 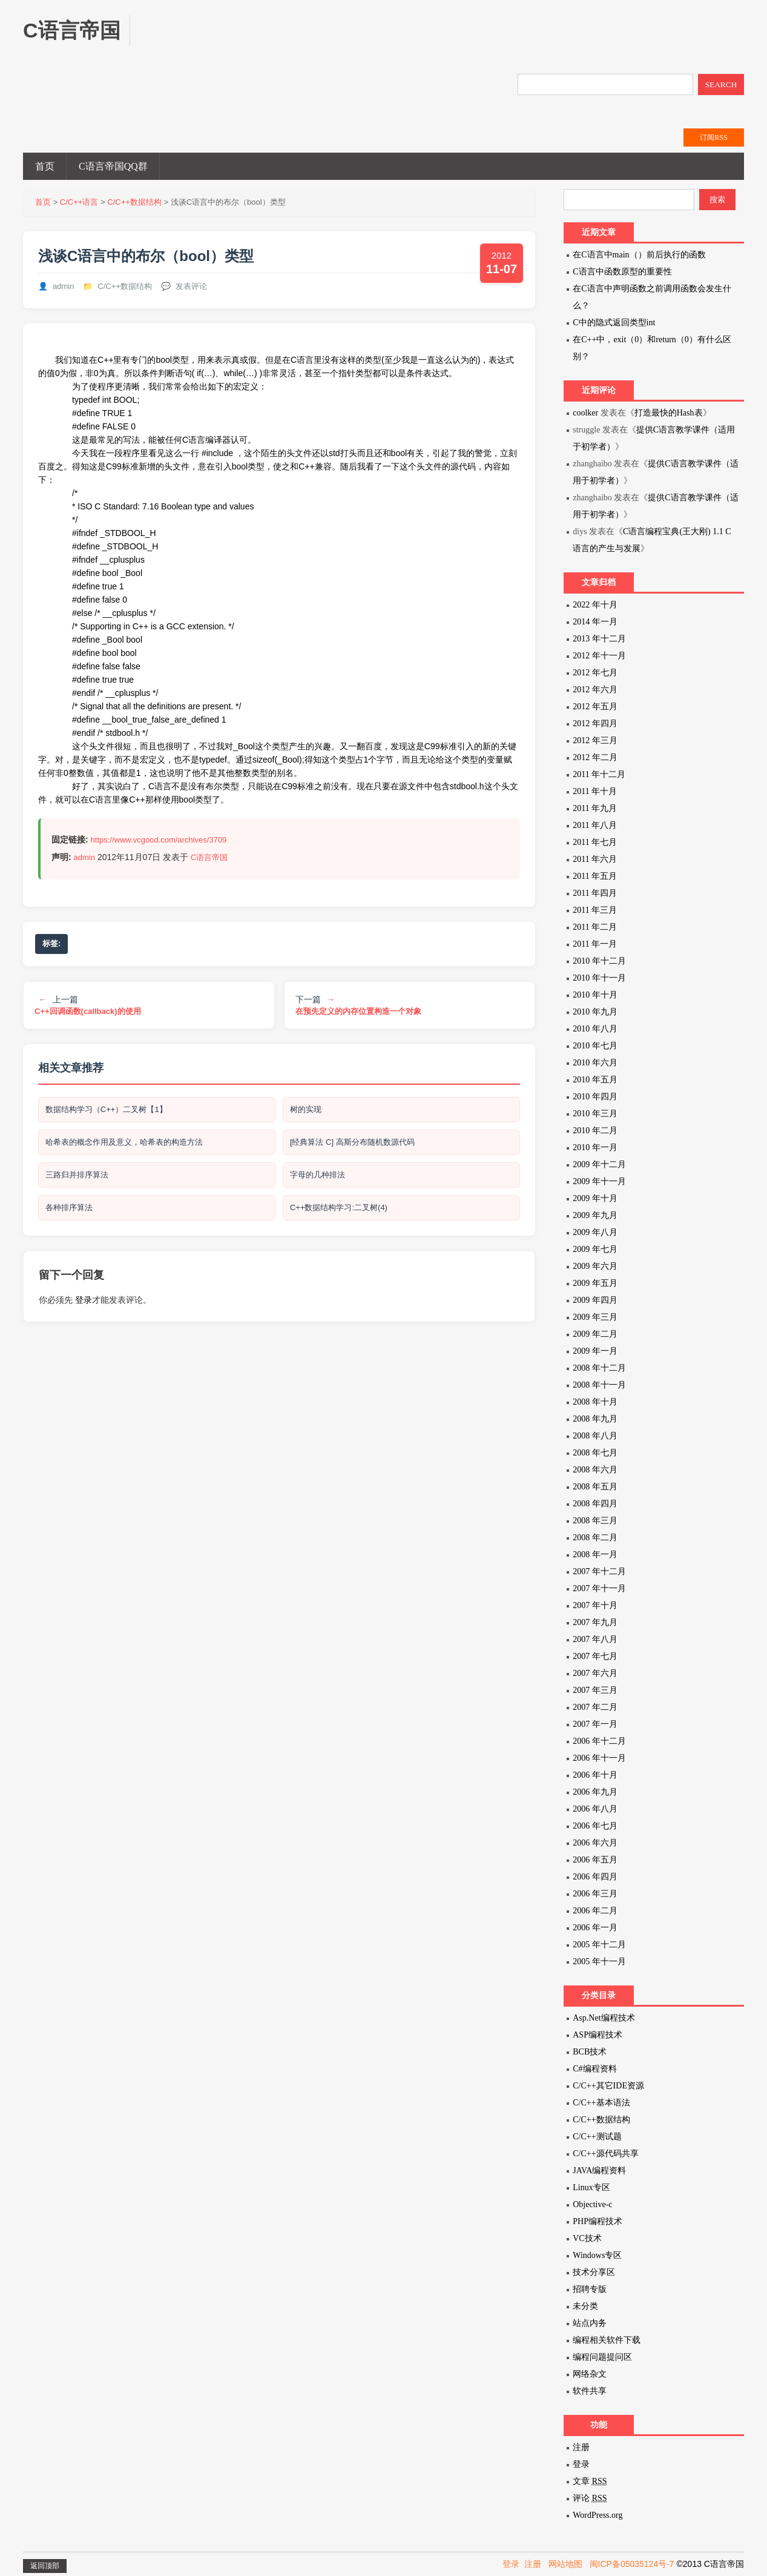 What do you see at coordinates (595, 1503) in the screenshot?
I see `2008 年四月` at bounding box center [595, 1503].